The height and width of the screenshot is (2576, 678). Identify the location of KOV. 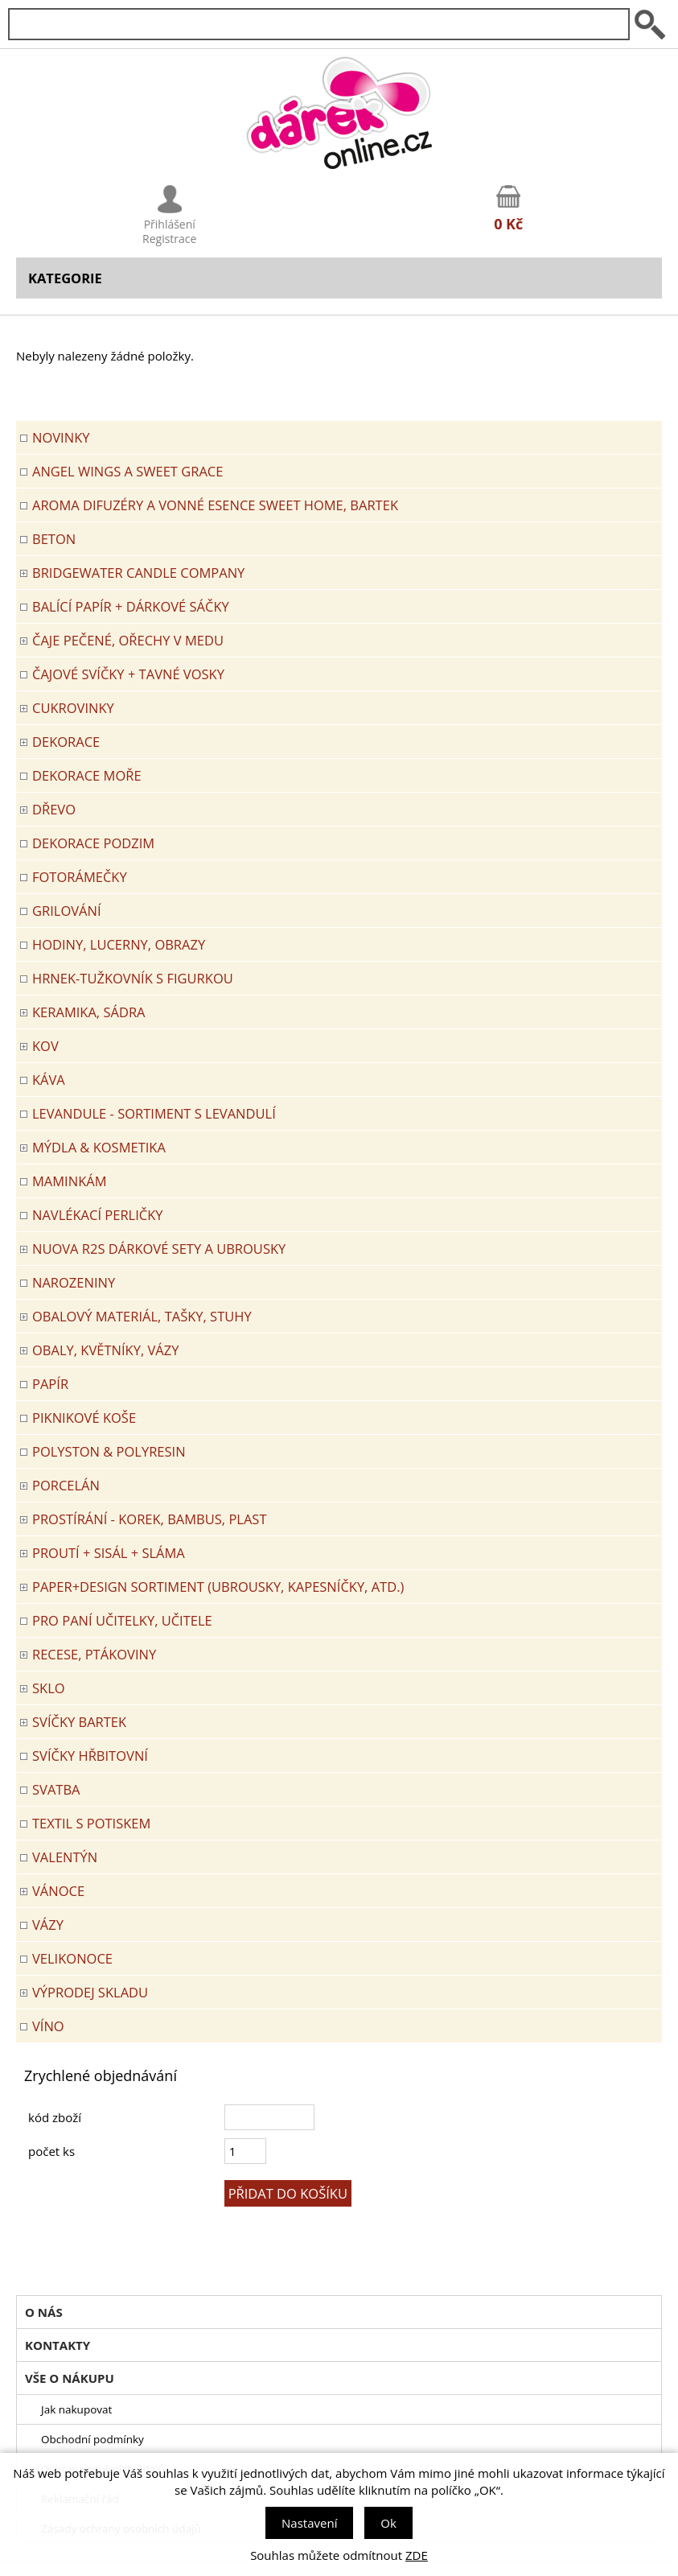
(45, 1046).